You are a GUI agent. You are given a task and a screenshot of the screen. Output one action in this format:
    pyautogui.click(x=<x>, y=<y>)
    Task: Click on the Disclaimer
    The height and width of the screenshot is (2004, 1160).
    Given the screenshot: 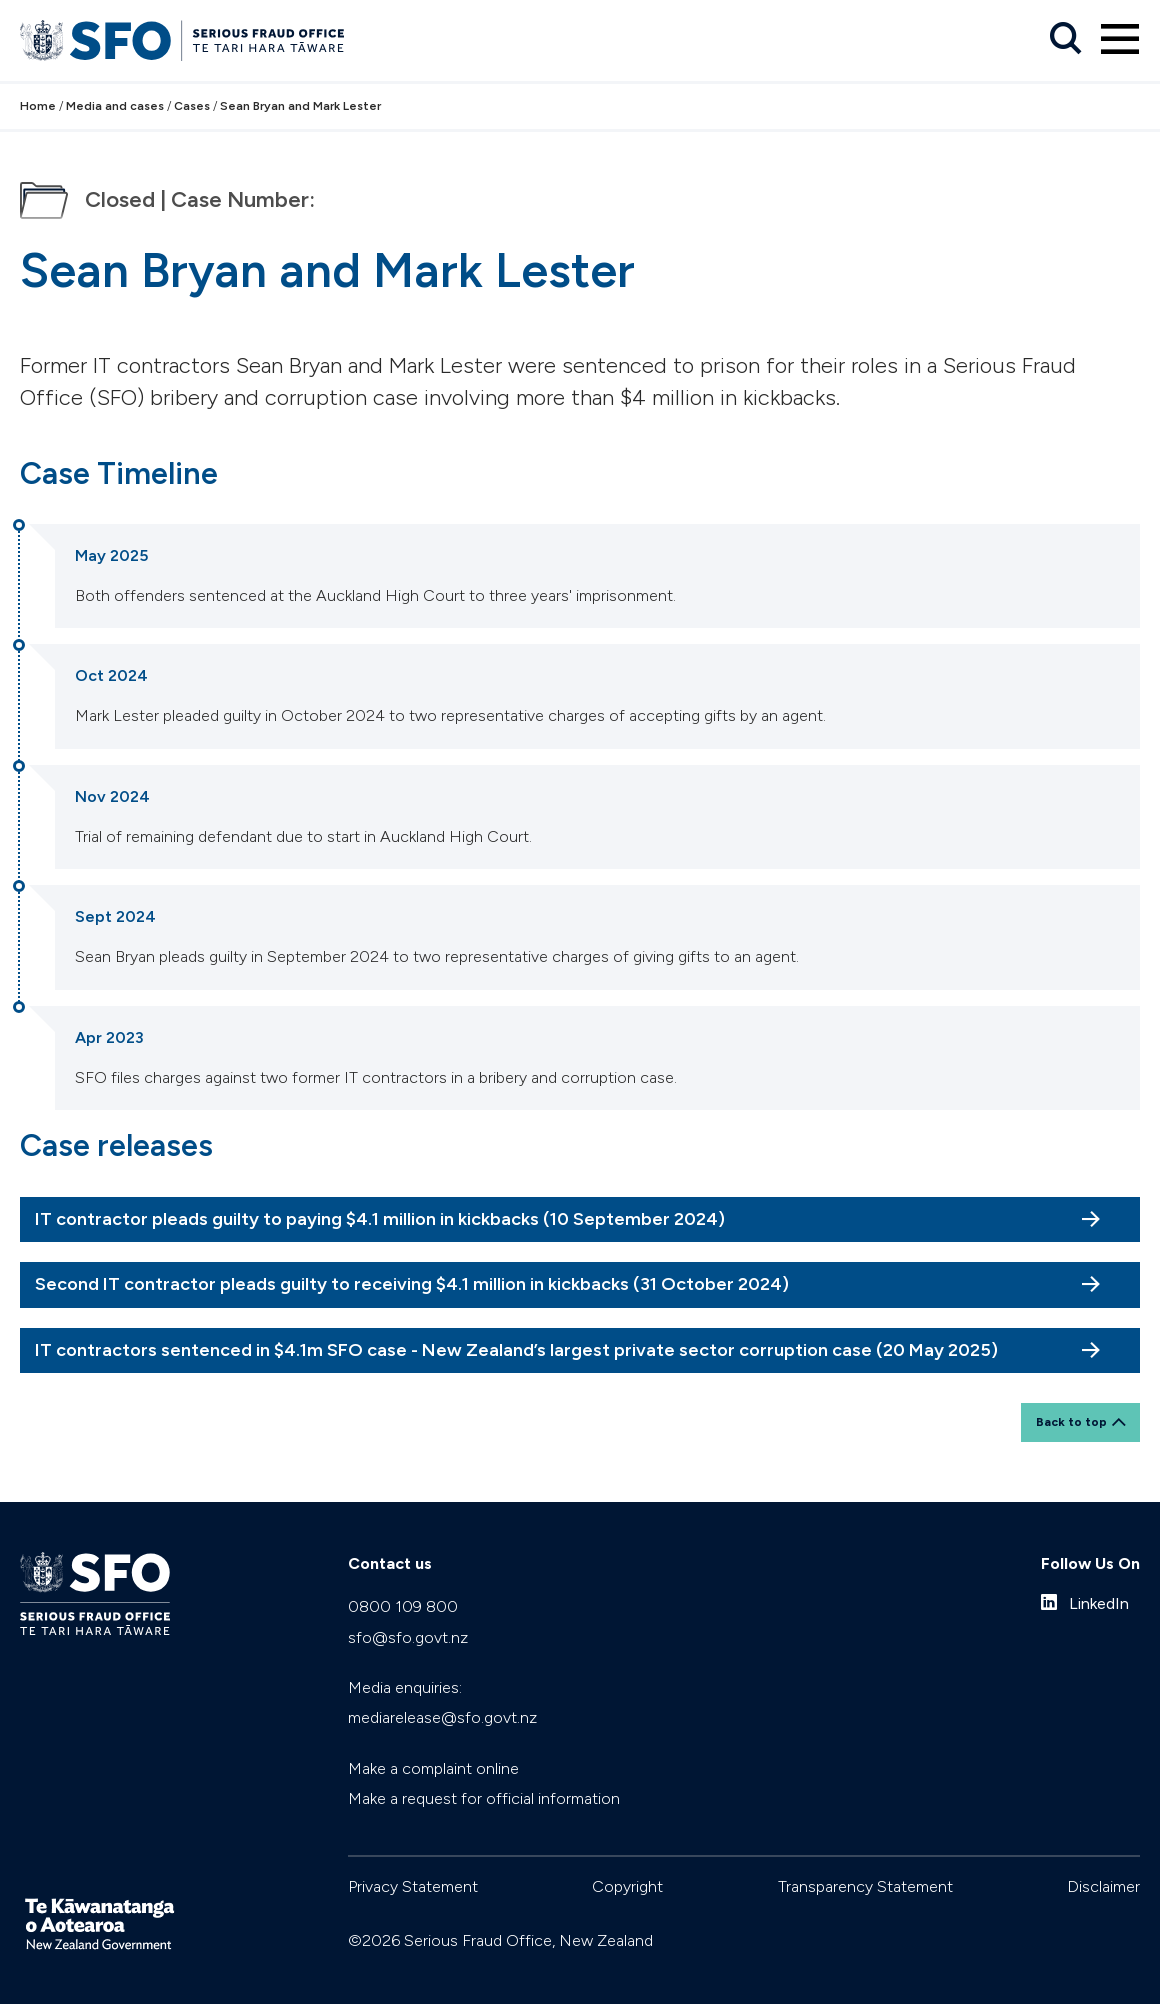 What is the action you would take?
    pyautogui.click(x=1103, y=1886)
    